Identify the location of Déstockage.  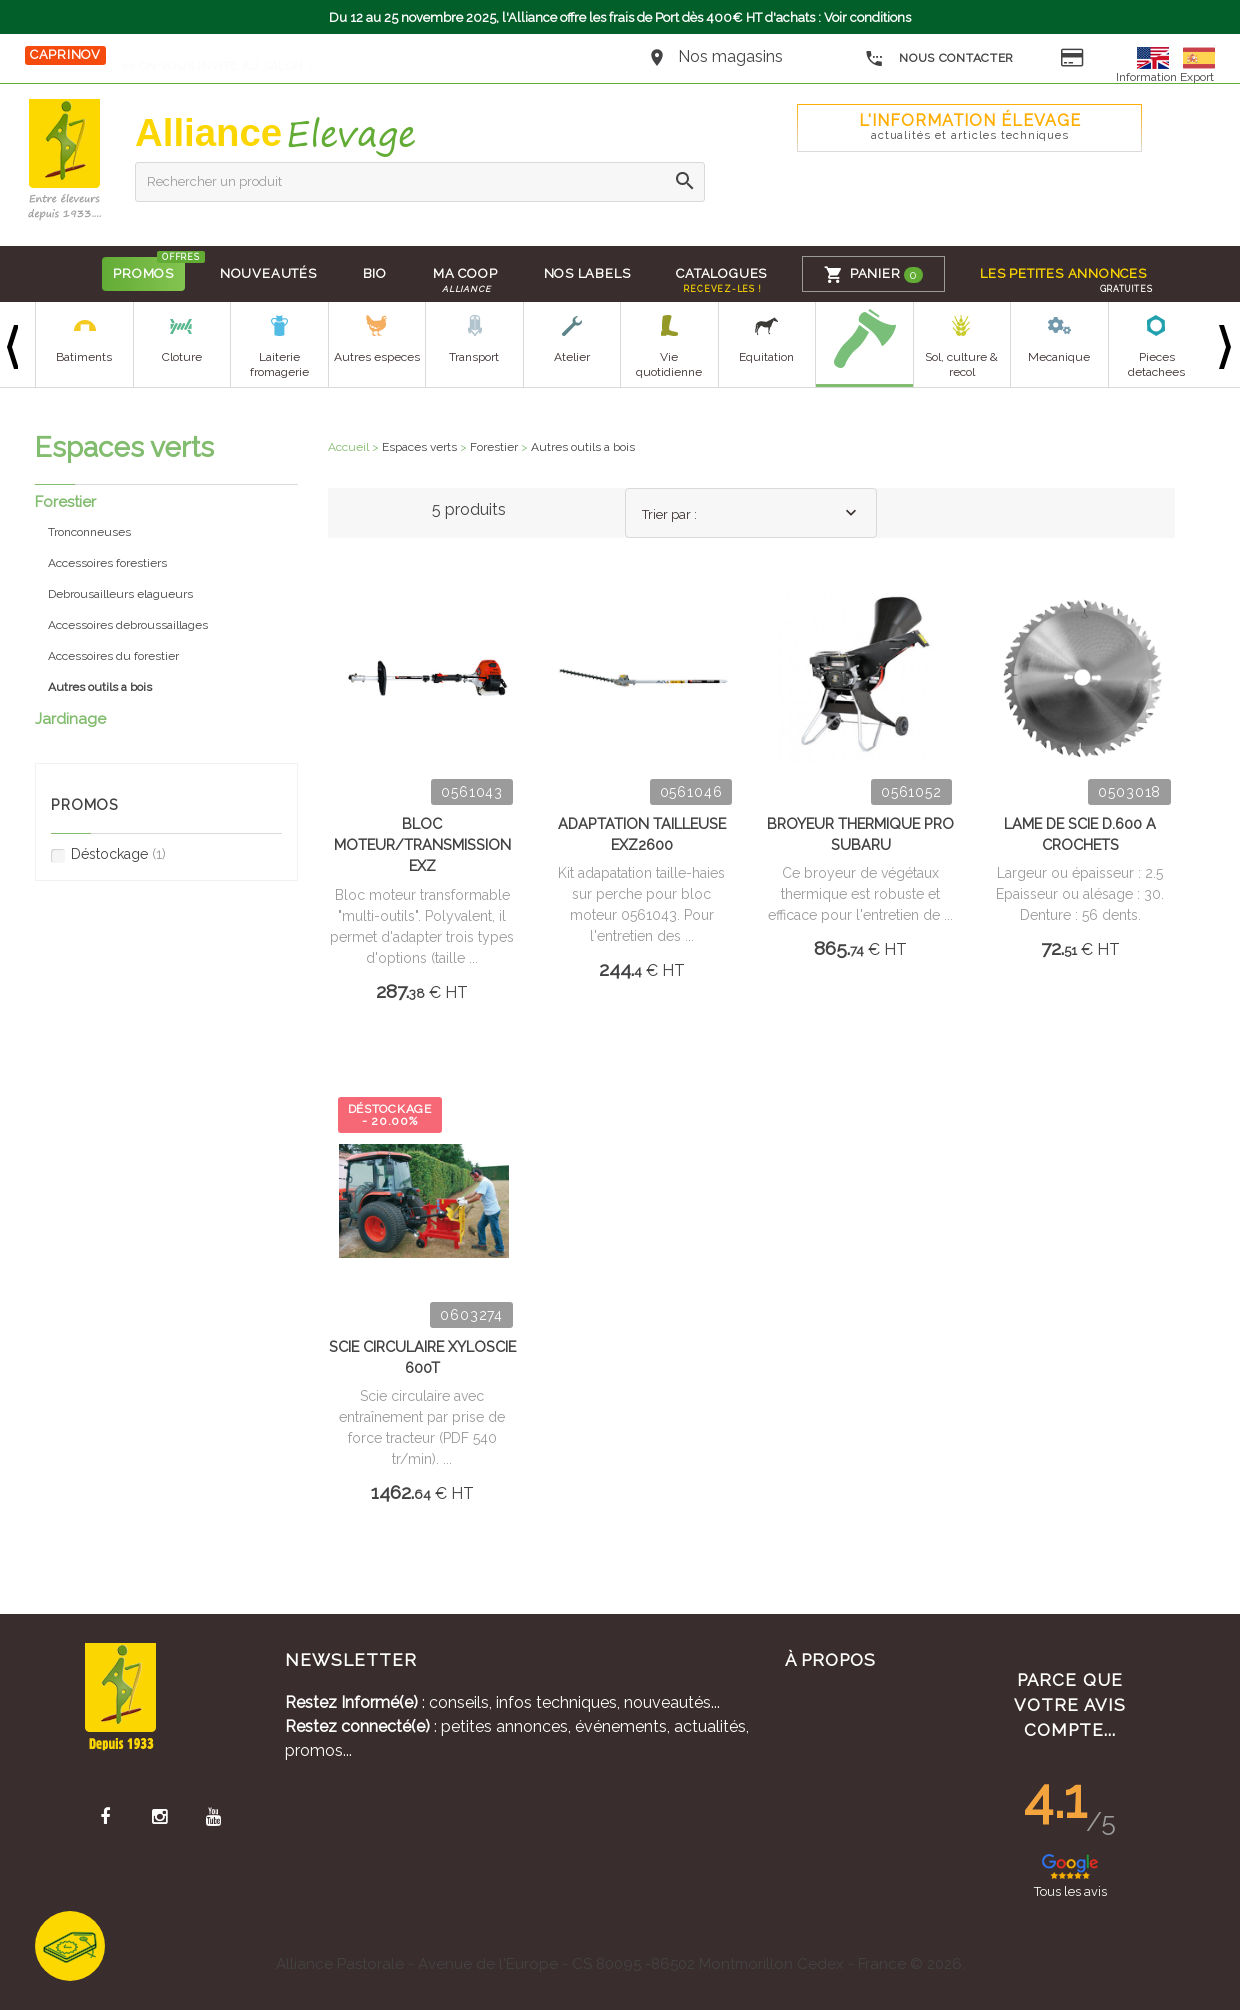
(108, 854).